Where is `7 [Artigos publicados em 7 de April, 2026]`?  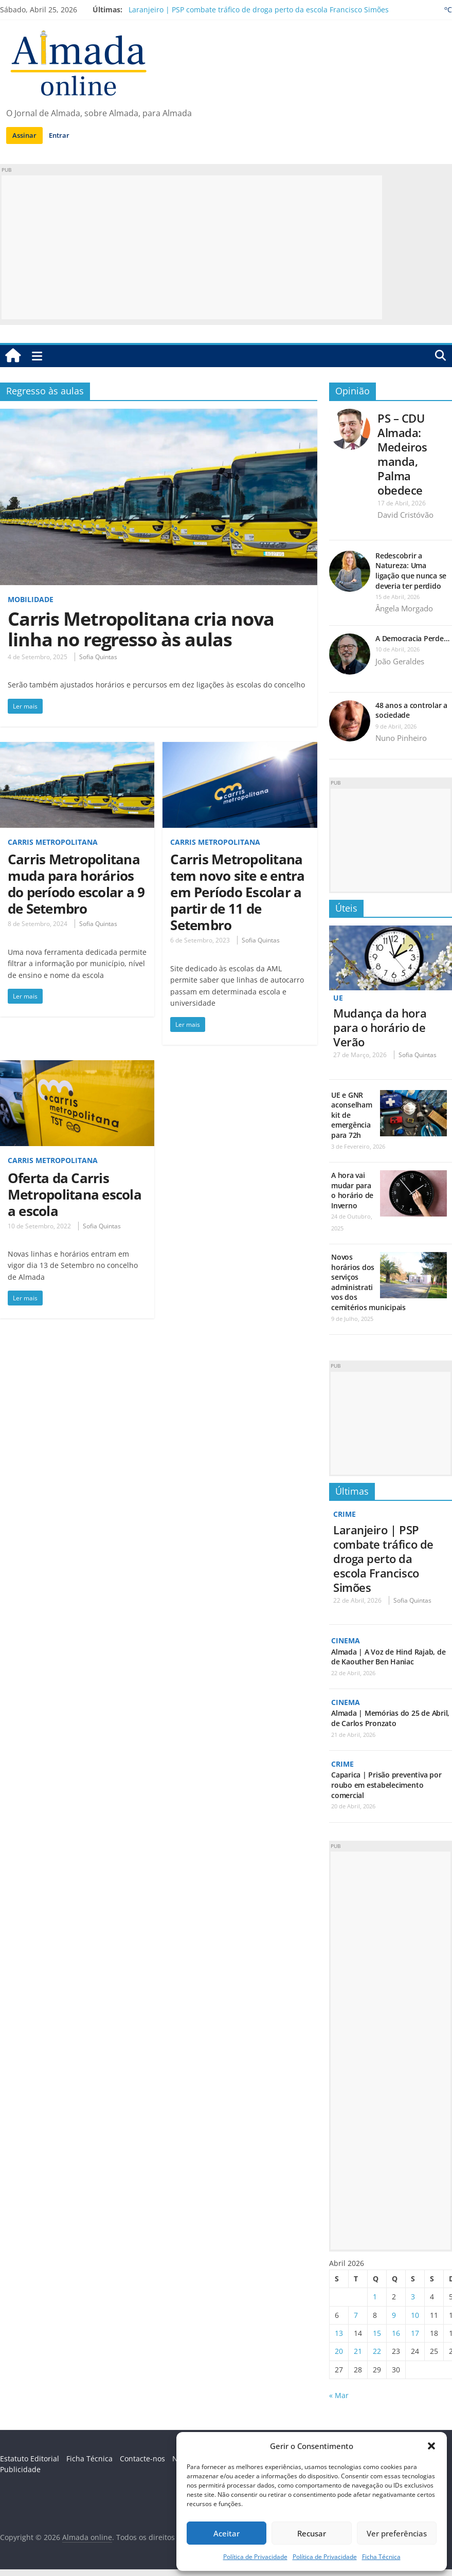
7 [Artigos publicados em 7 de April, 2026] is located at coordinates (356, 2315).